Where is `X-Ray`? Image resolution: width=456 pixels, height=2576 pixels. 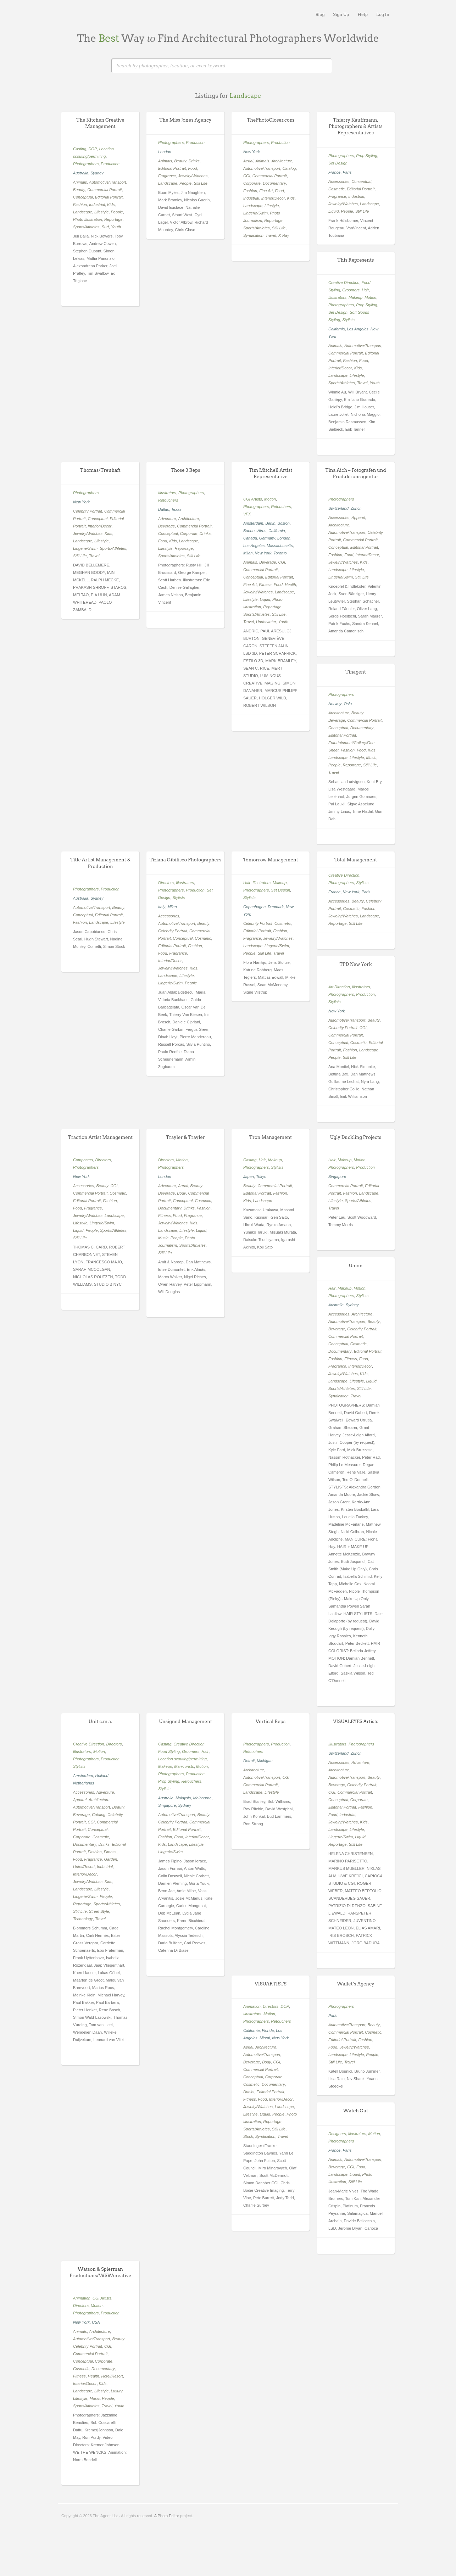 X-Ray is located at coordinates (283, 235).